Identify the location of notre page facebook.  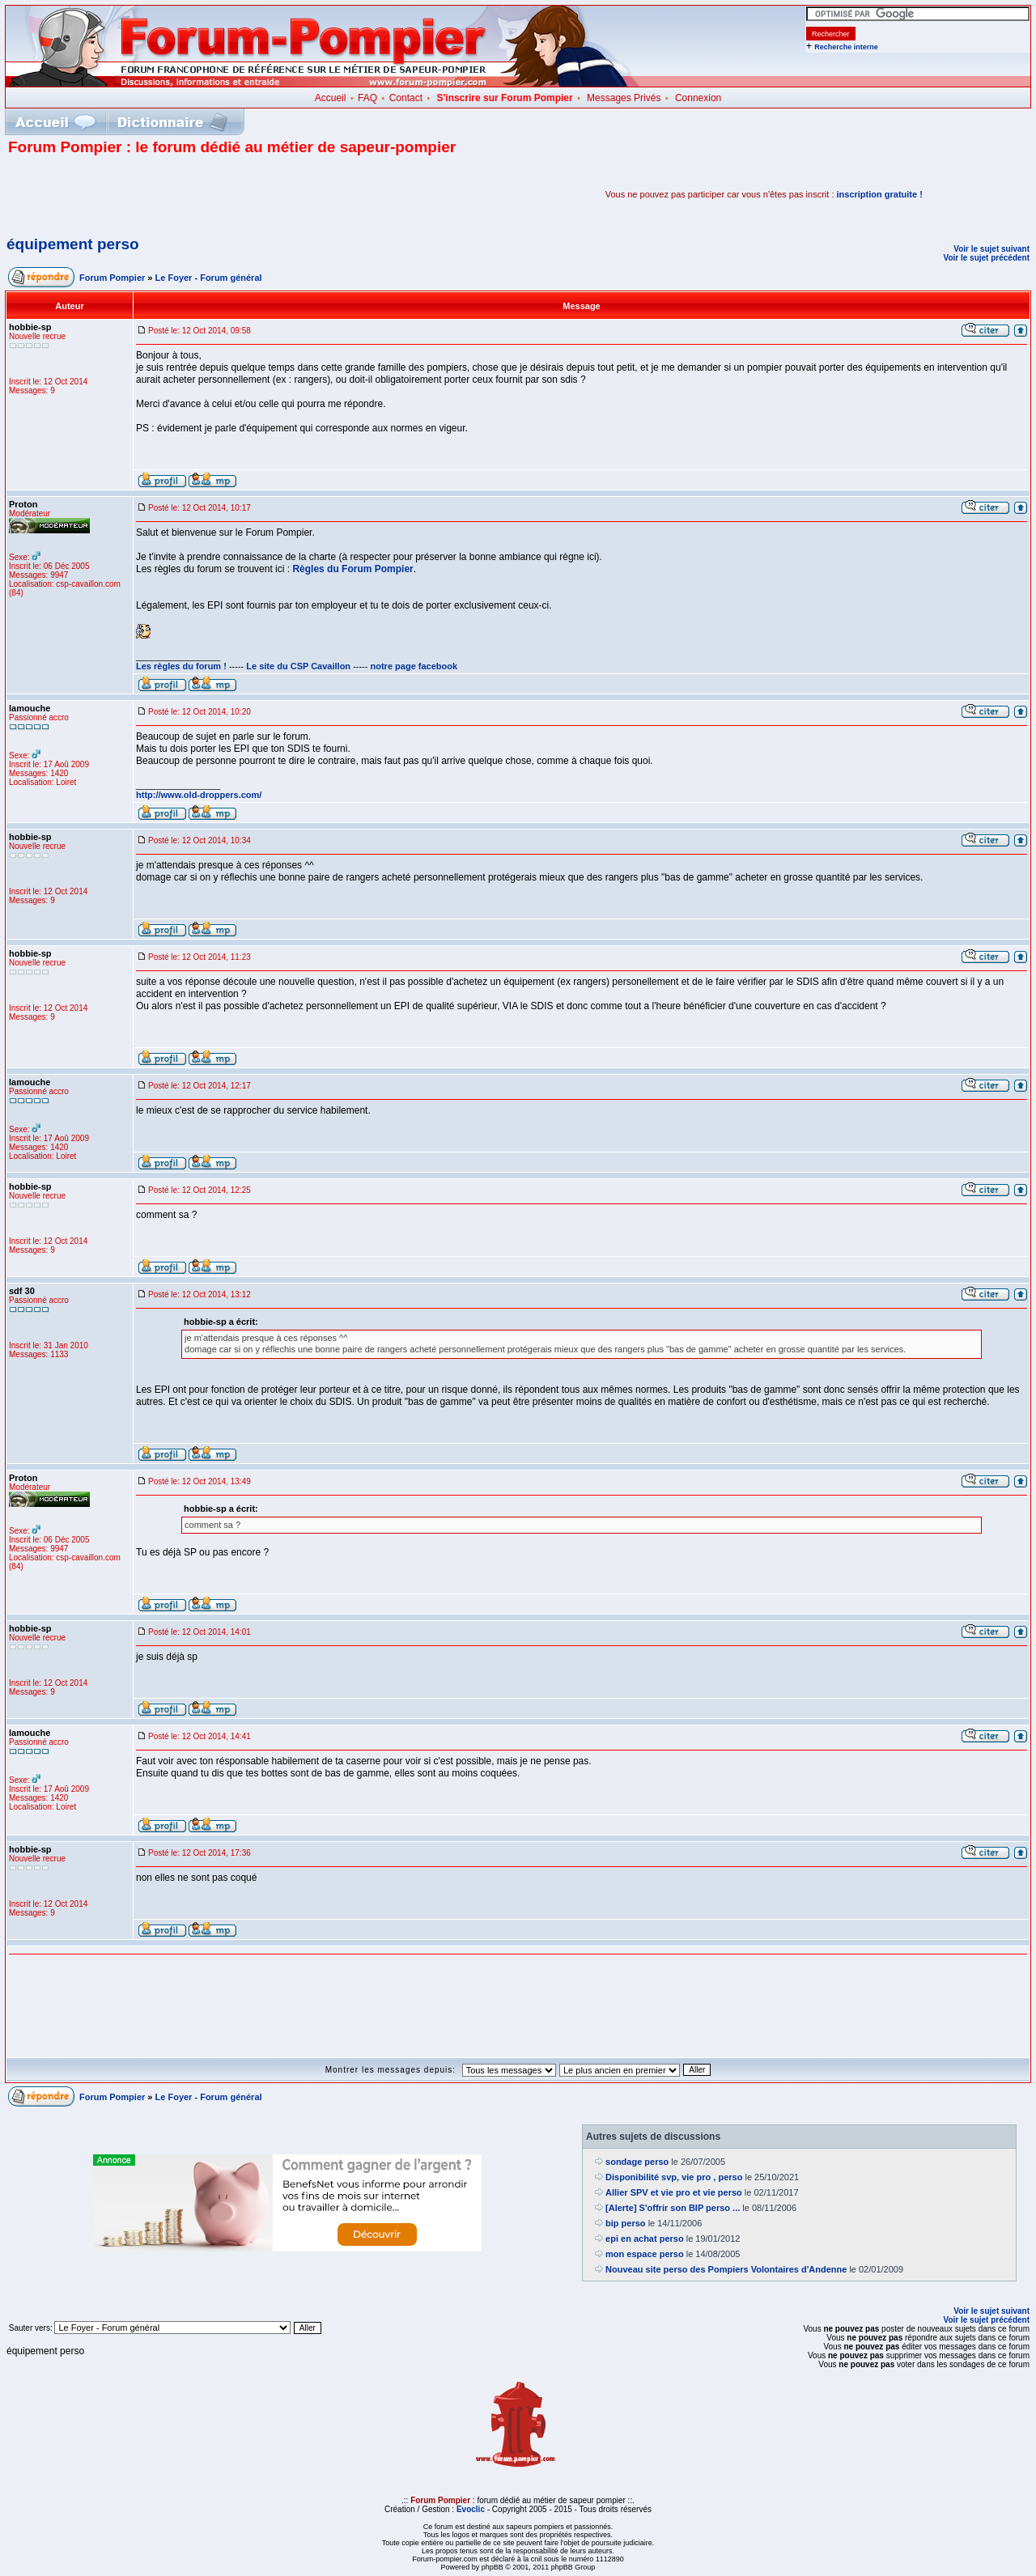
(414, 666).